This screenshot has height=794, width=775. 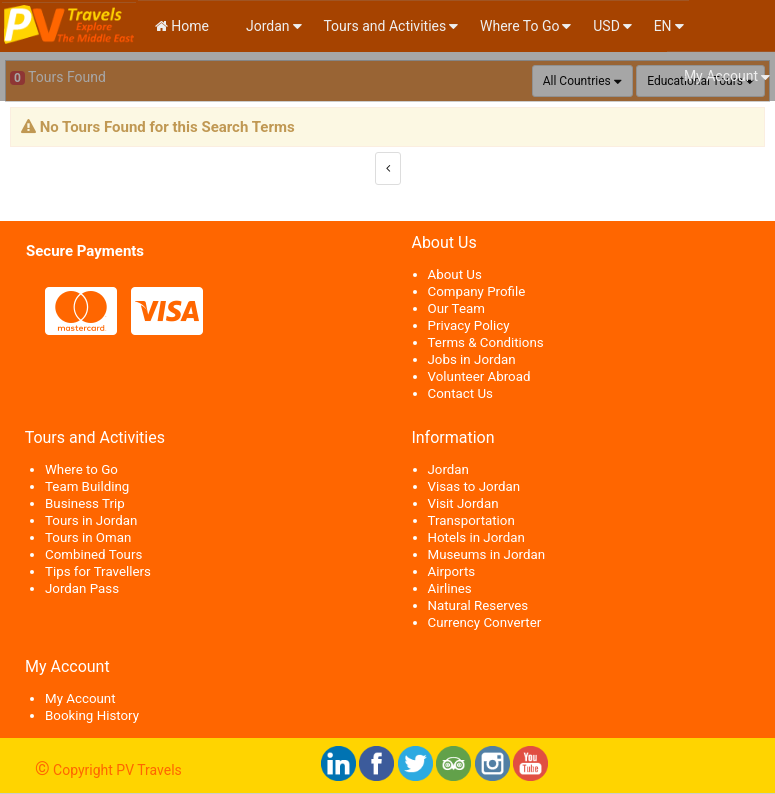 What do you see at coordinates (455, 274) in the screenshot?
I see `About Us` at bounding box center [455, 274].